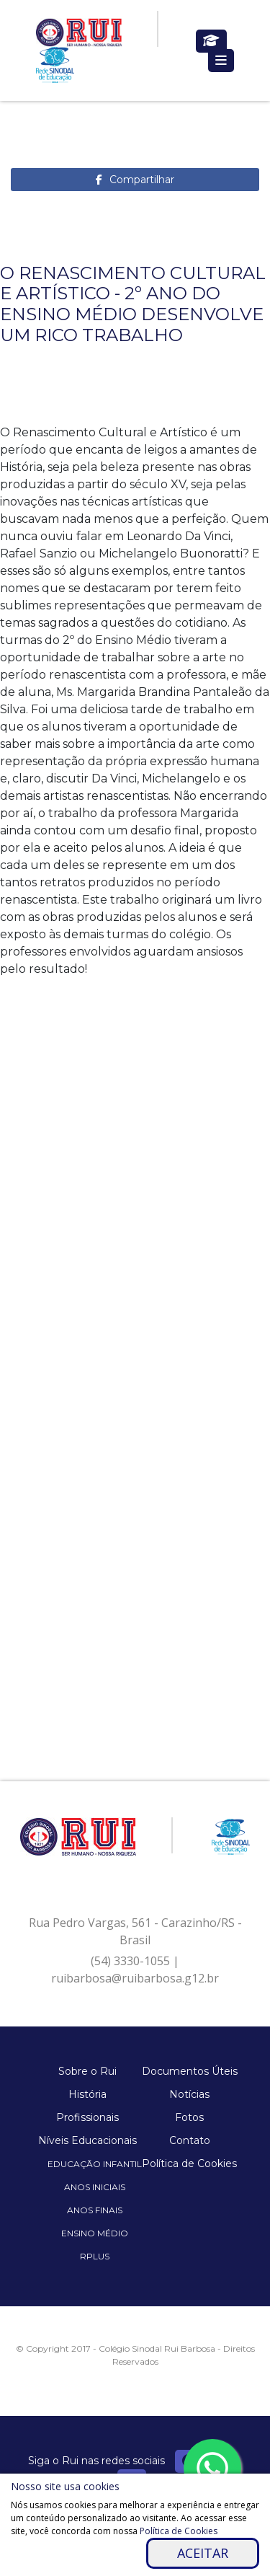 This screenshot has width=270, height=2576. I want to click on História, so click(87, 2094).